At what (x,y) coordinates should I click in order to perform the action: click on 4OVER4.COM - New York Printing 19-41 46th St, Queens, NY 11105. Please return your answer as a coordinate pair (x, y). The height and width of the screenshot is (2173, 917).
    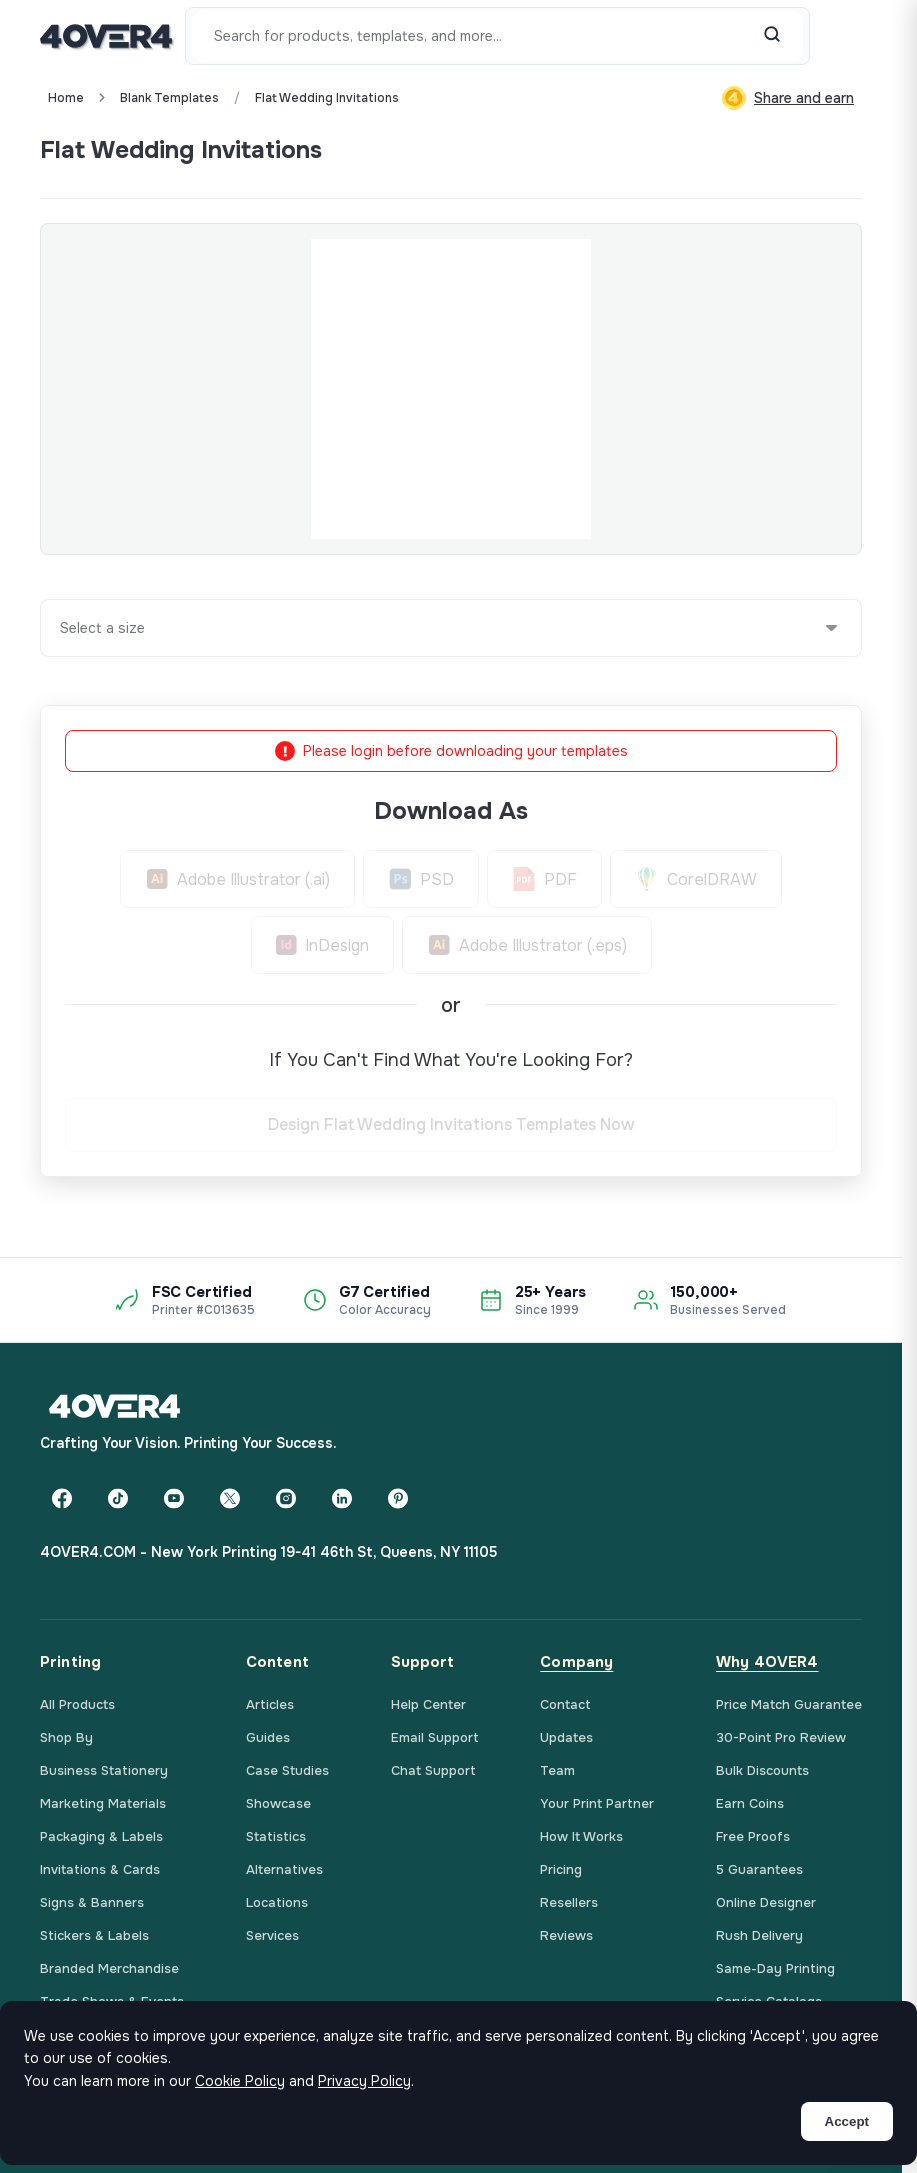
    Looking at the image, I should click on (268, 1552).